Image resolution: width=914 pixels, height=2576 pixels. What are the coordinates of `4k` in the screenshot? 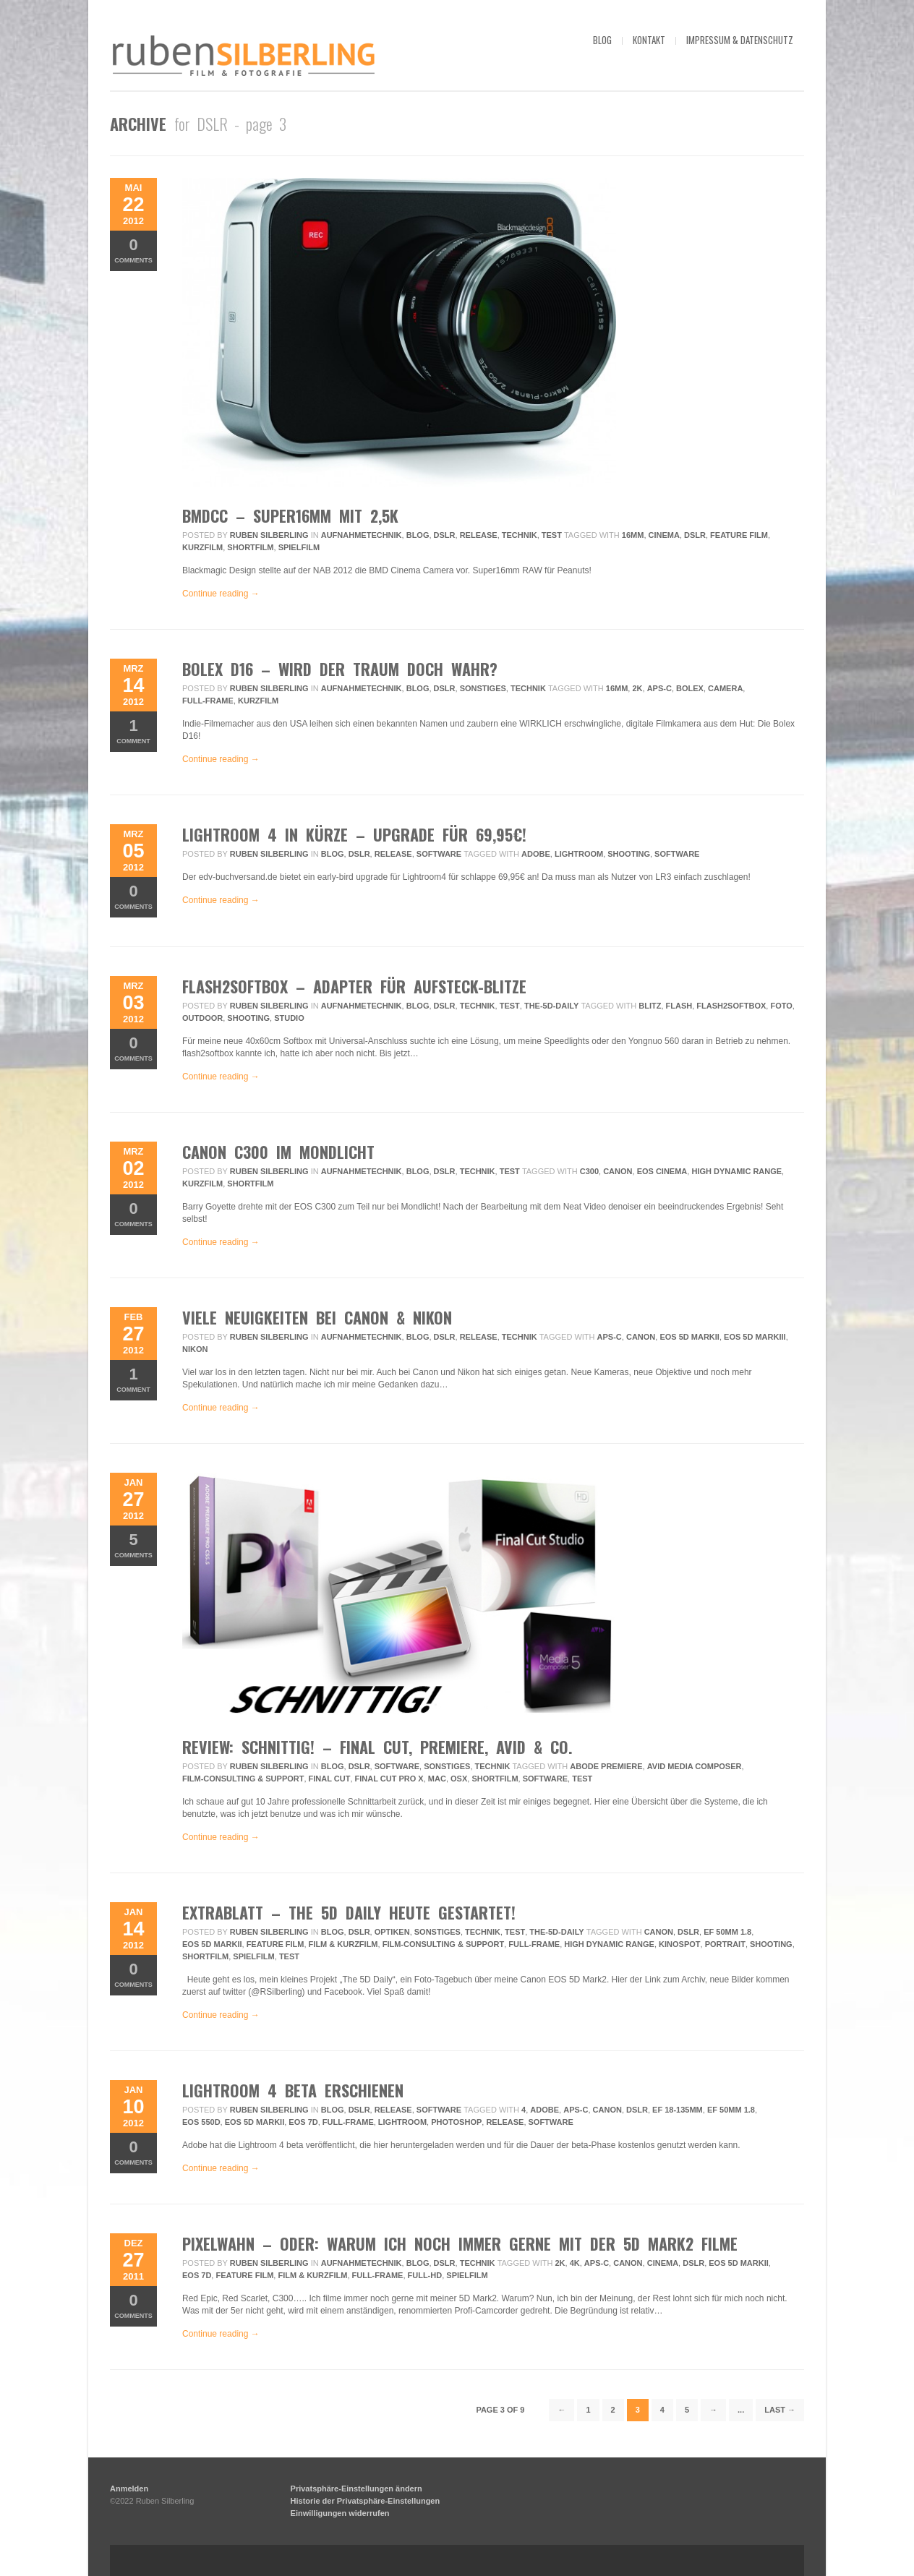 It's located at (575, 2263).